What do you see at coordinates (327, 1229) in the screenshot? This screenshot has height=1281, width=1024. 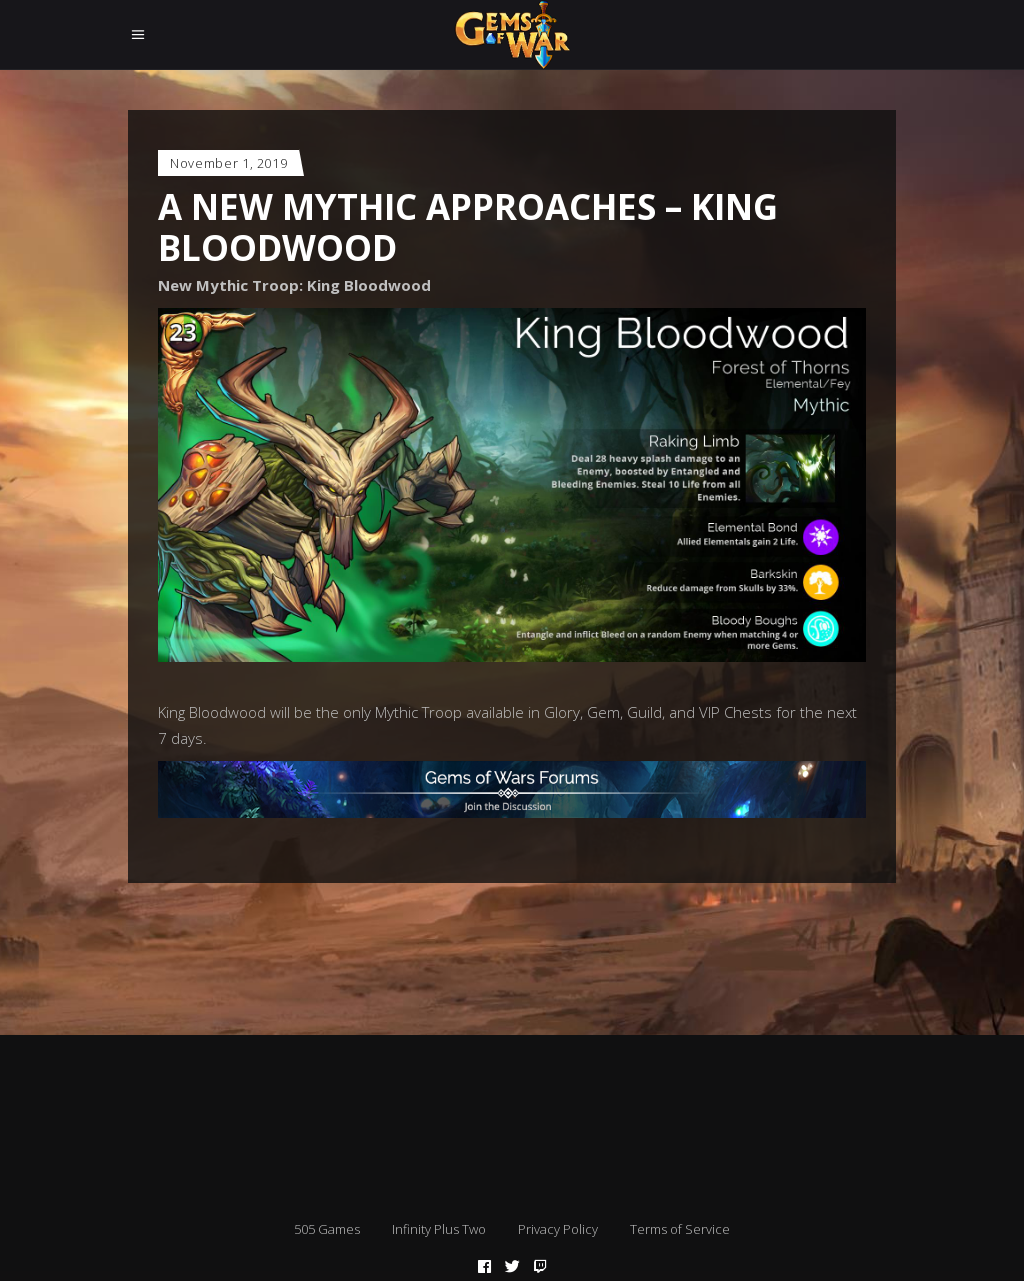 I see `505 Games` at bounding box center [327, 1229].